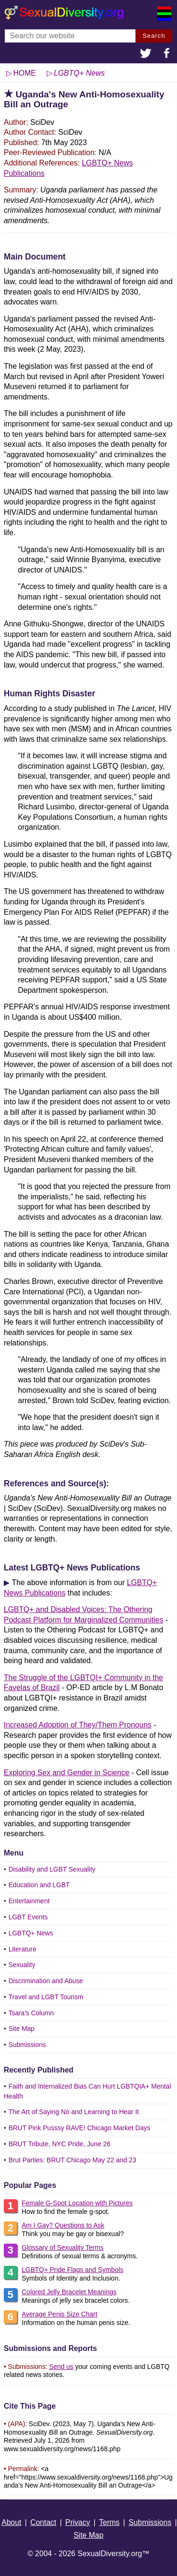  I want to click on Site Map, so click(21, 2028).